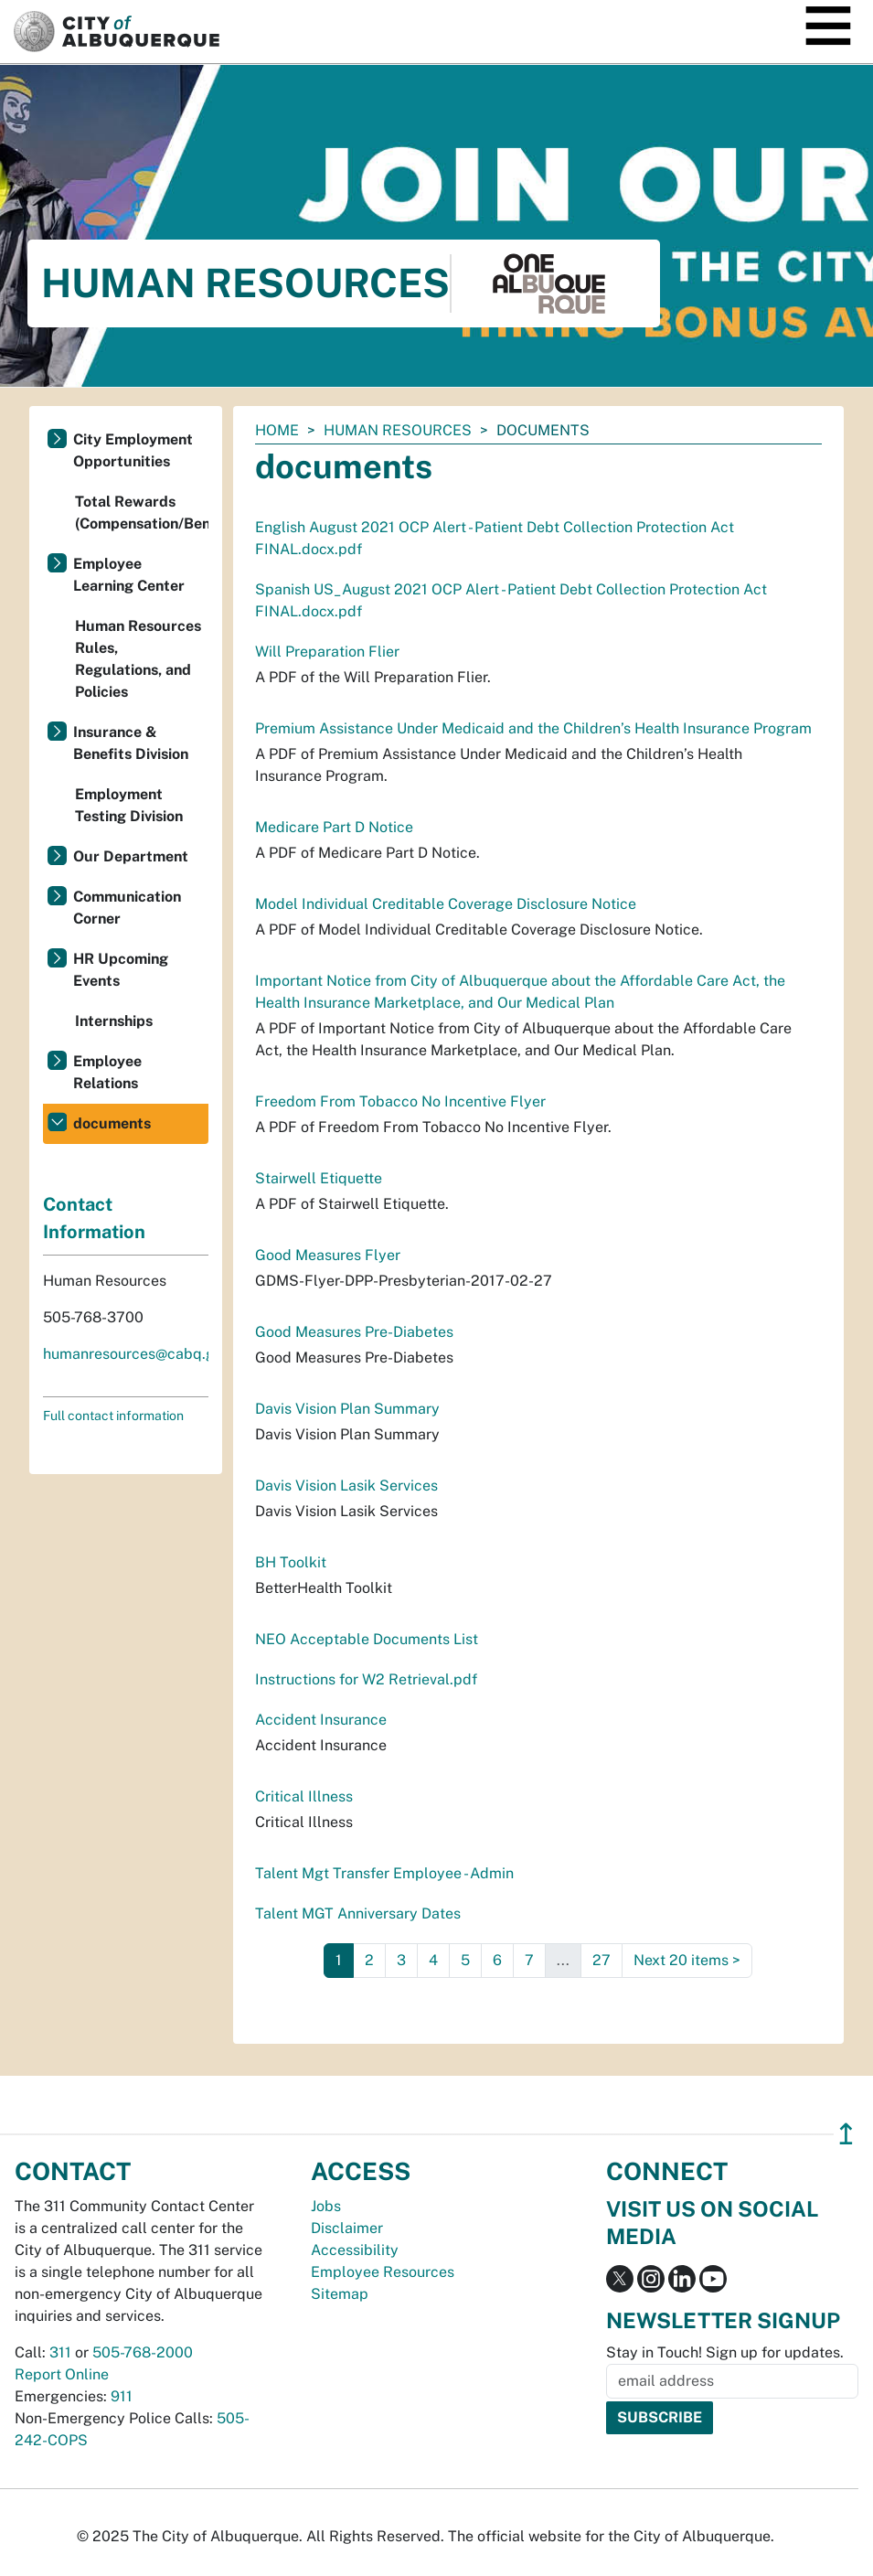  Describe the element at coordinates (358, 1913) in the screenshot. I see `Talent MGT Anniversary Dates` at that location.